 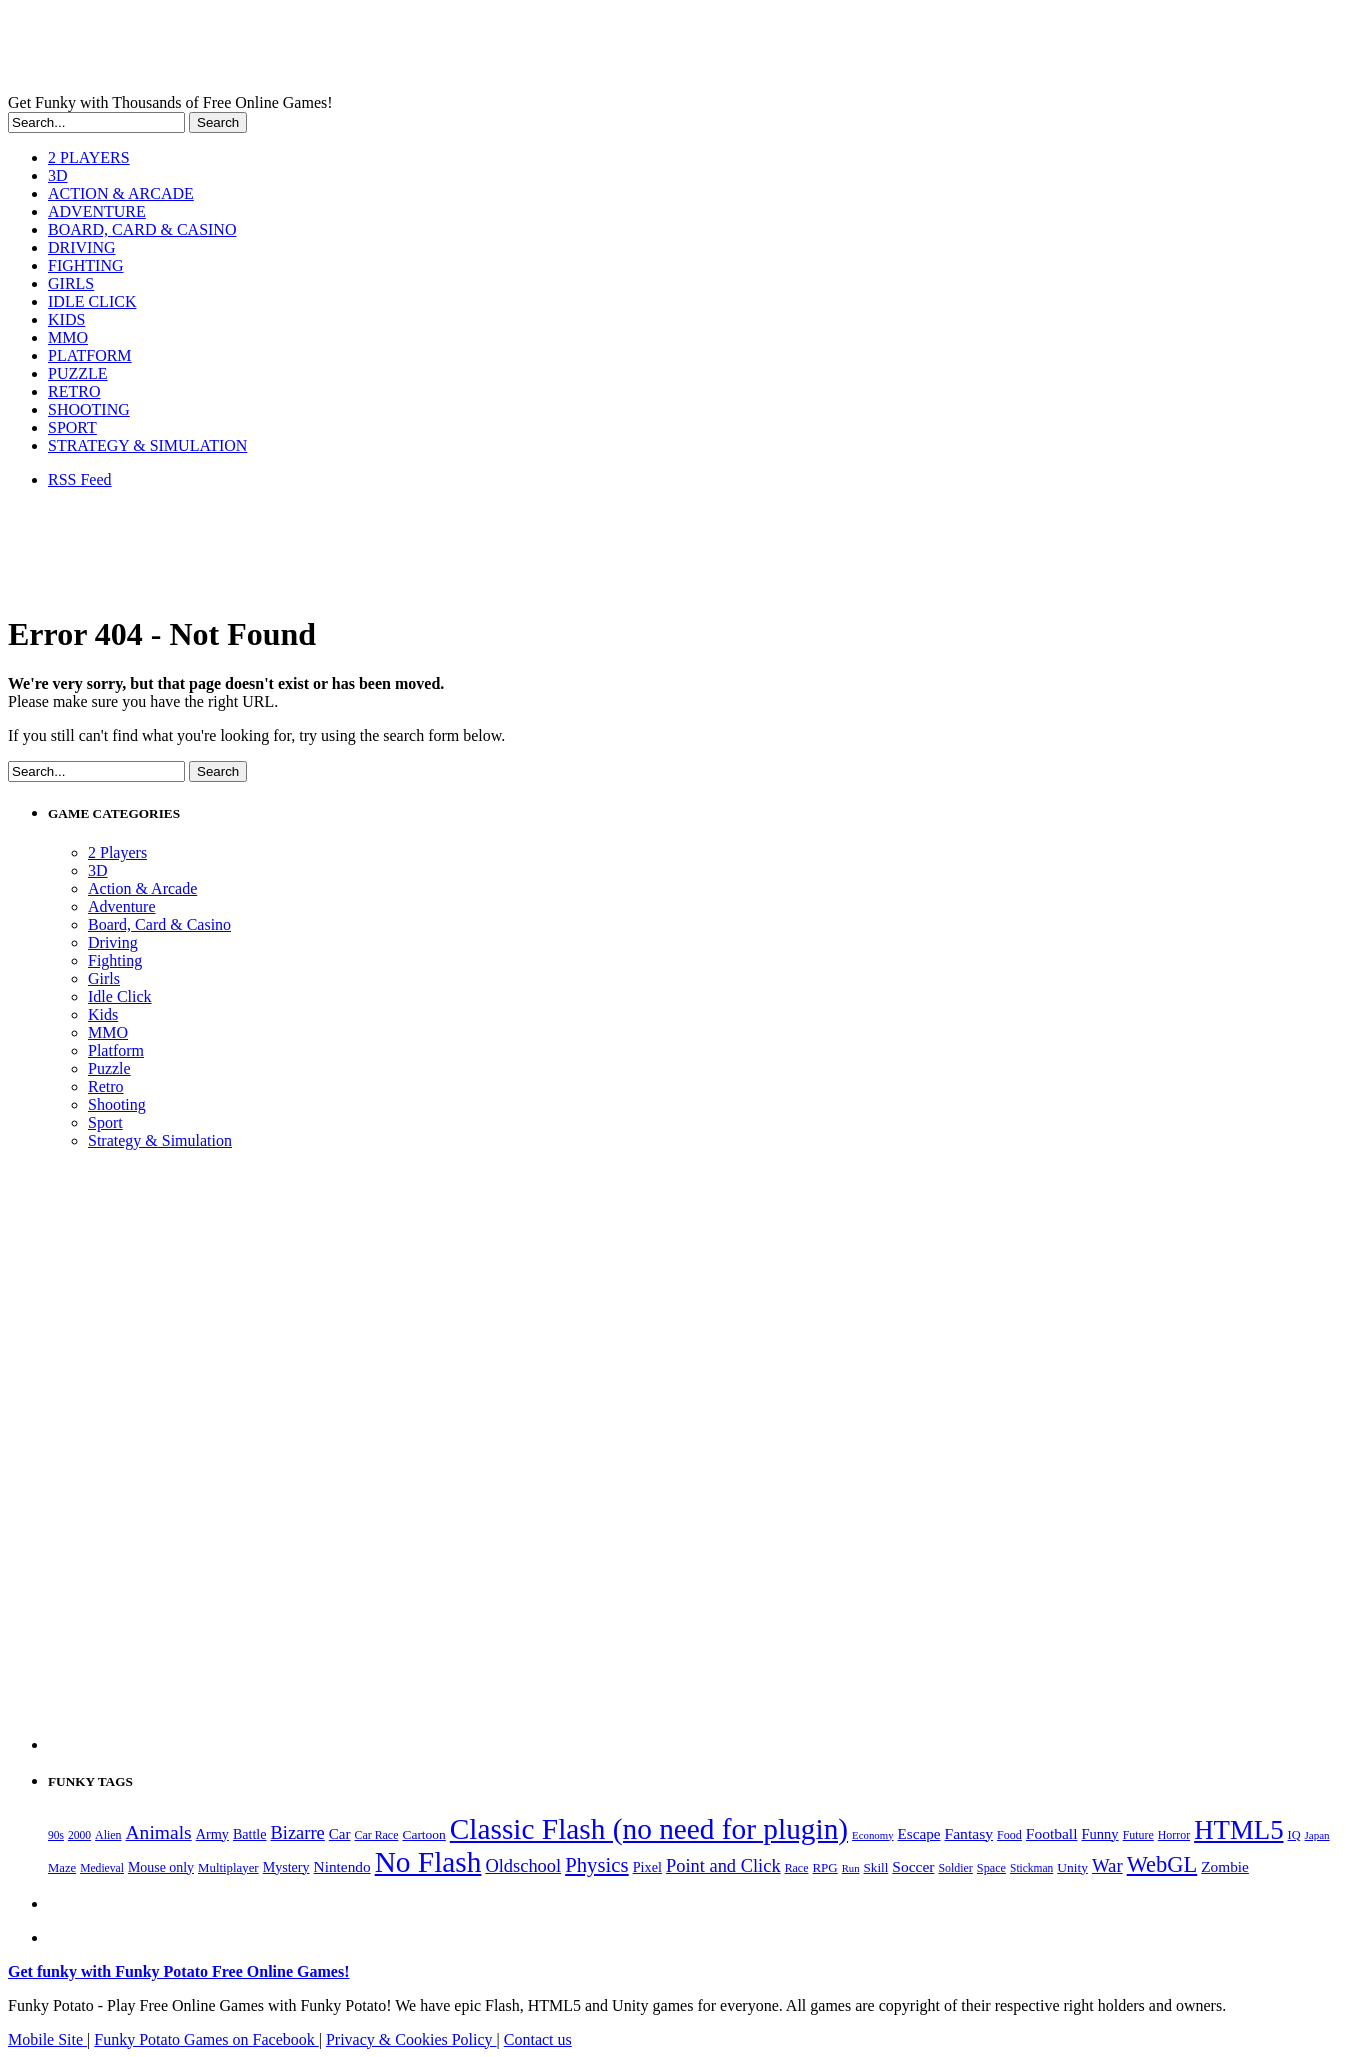 What do you see at coordinates (1052, 1833) in the screenshot?
I see `Football [Football (308 items)]` at bounding box center [1052, 1833].